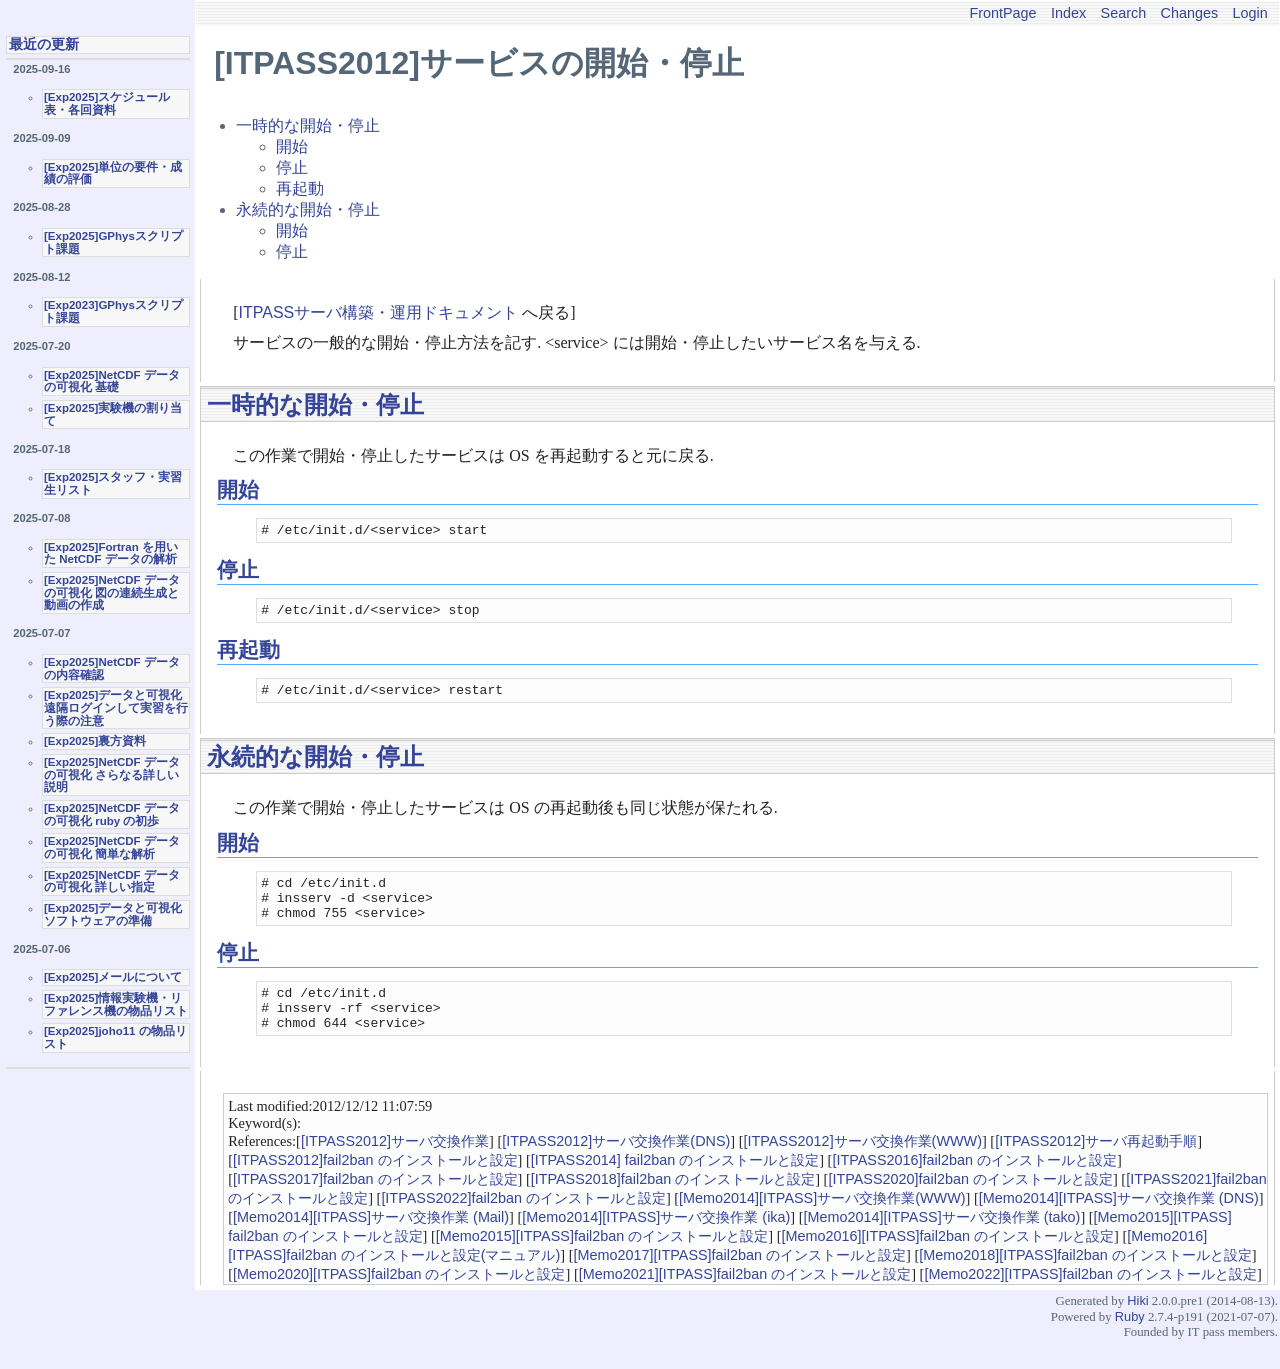  What do you see at coordinates (116, 1004) in the screenshot?
I see `[Exp2025]情報実験機・リファレンス機の物品リスト` at bounding box center [116, 1004].